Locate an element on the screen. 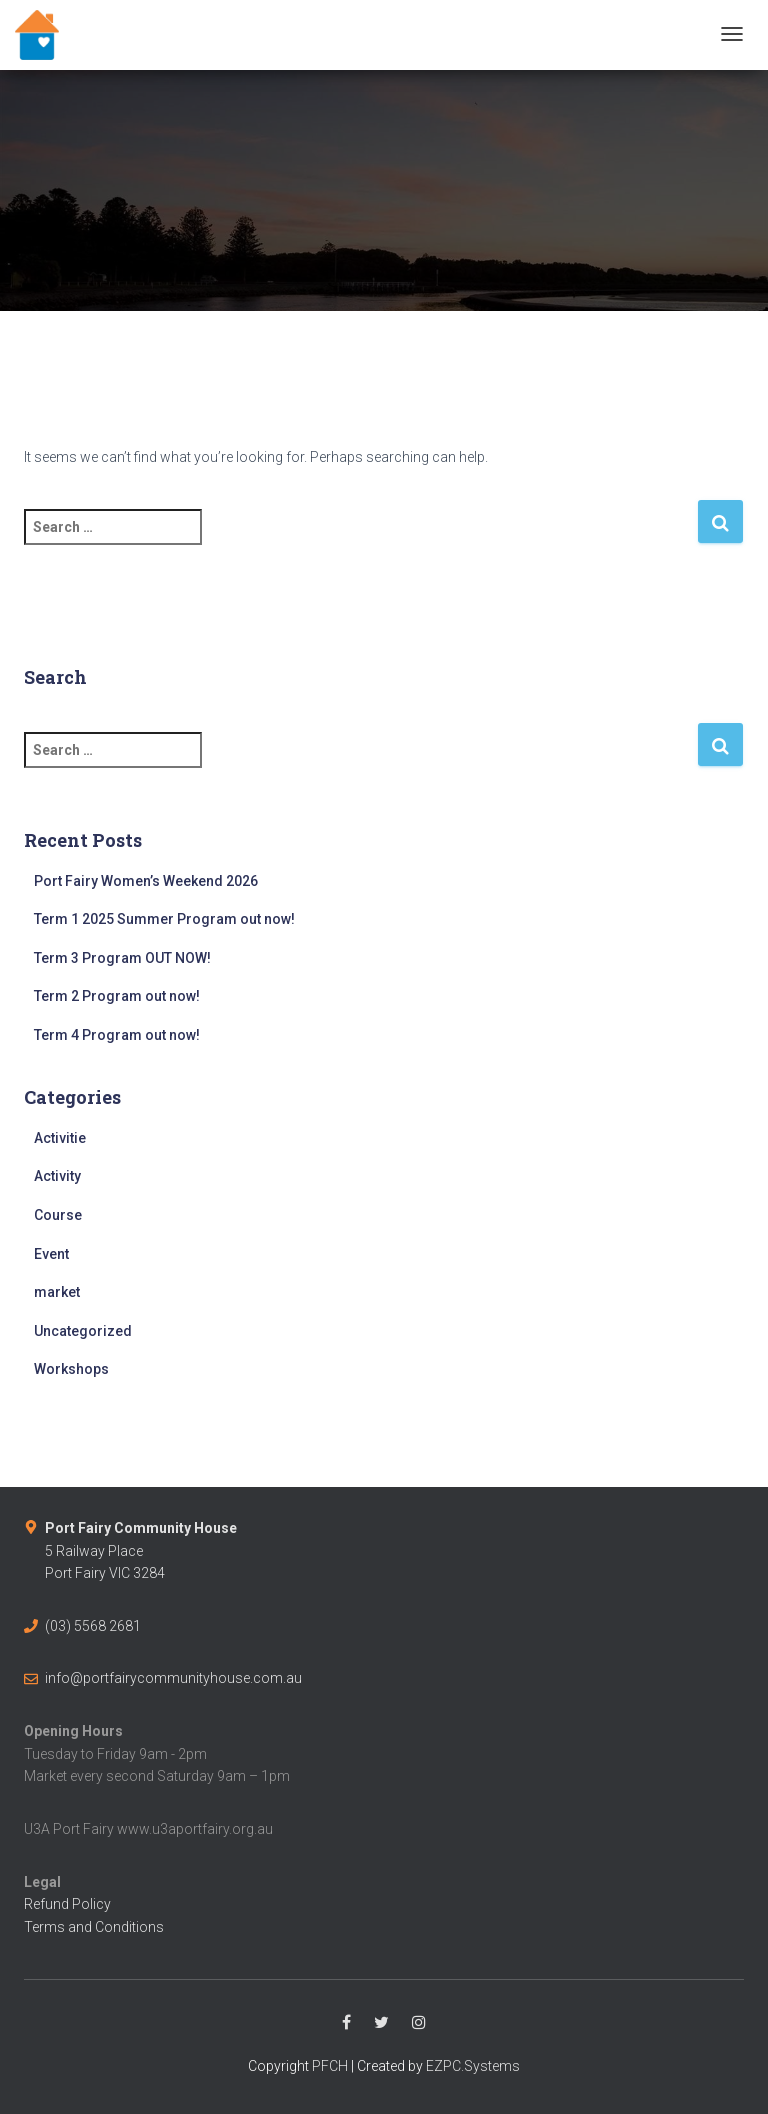 The height and width of the screenshot is (2114, 768). Activitie is located at coordinates (60, 1138).